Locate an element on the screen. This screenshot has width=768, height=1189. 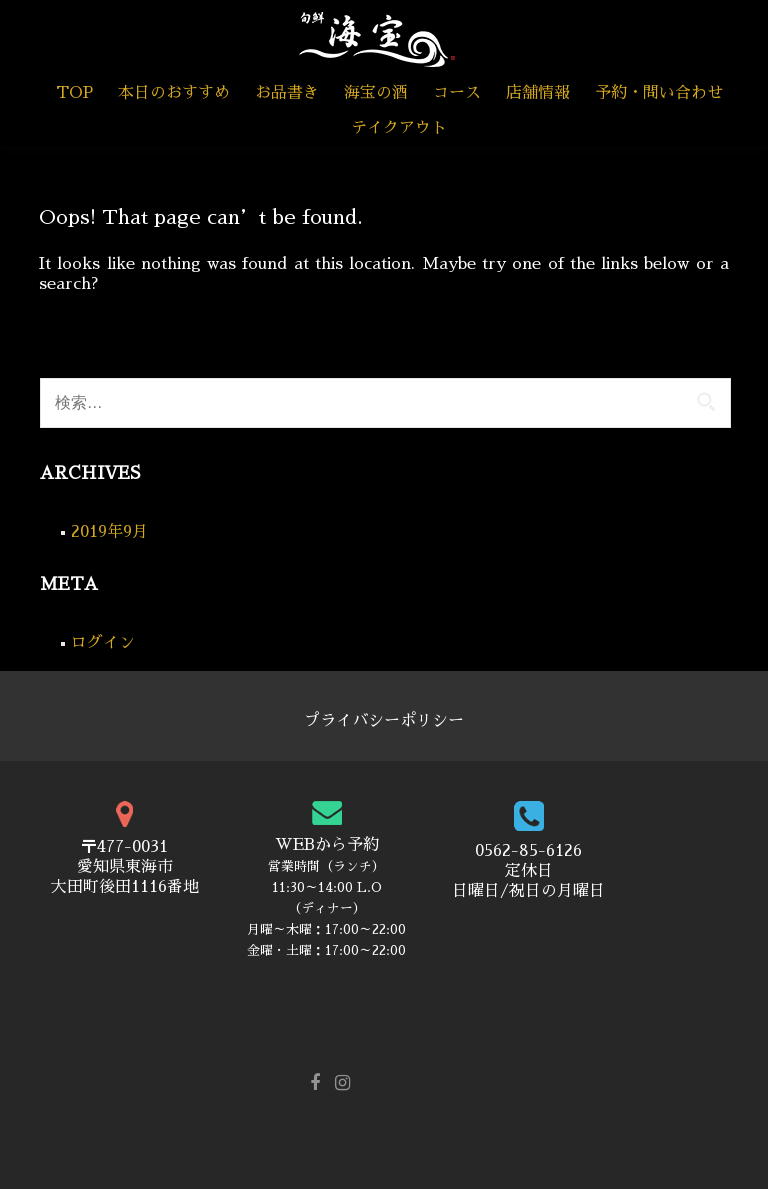
海宝の酒 is located at coordinates (376, 93).